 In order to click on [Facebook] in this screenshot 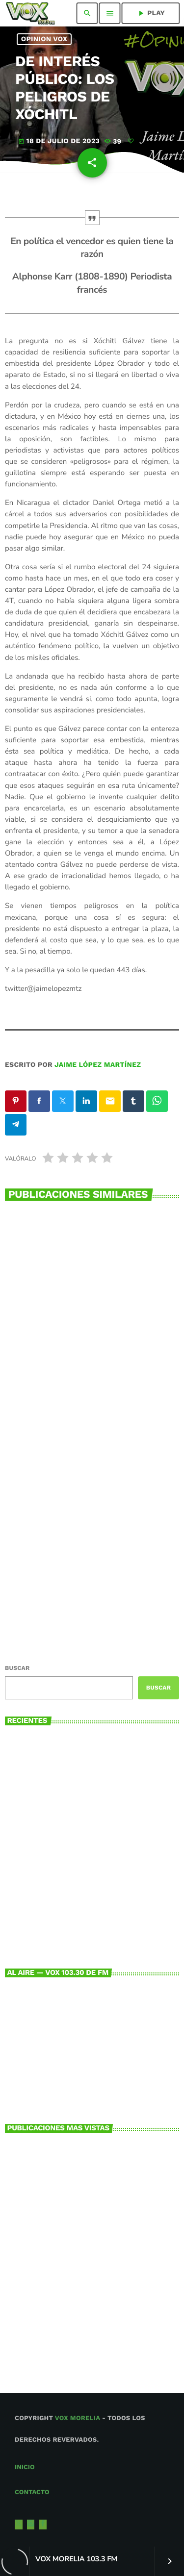, I will do `click(43, 2524)`.